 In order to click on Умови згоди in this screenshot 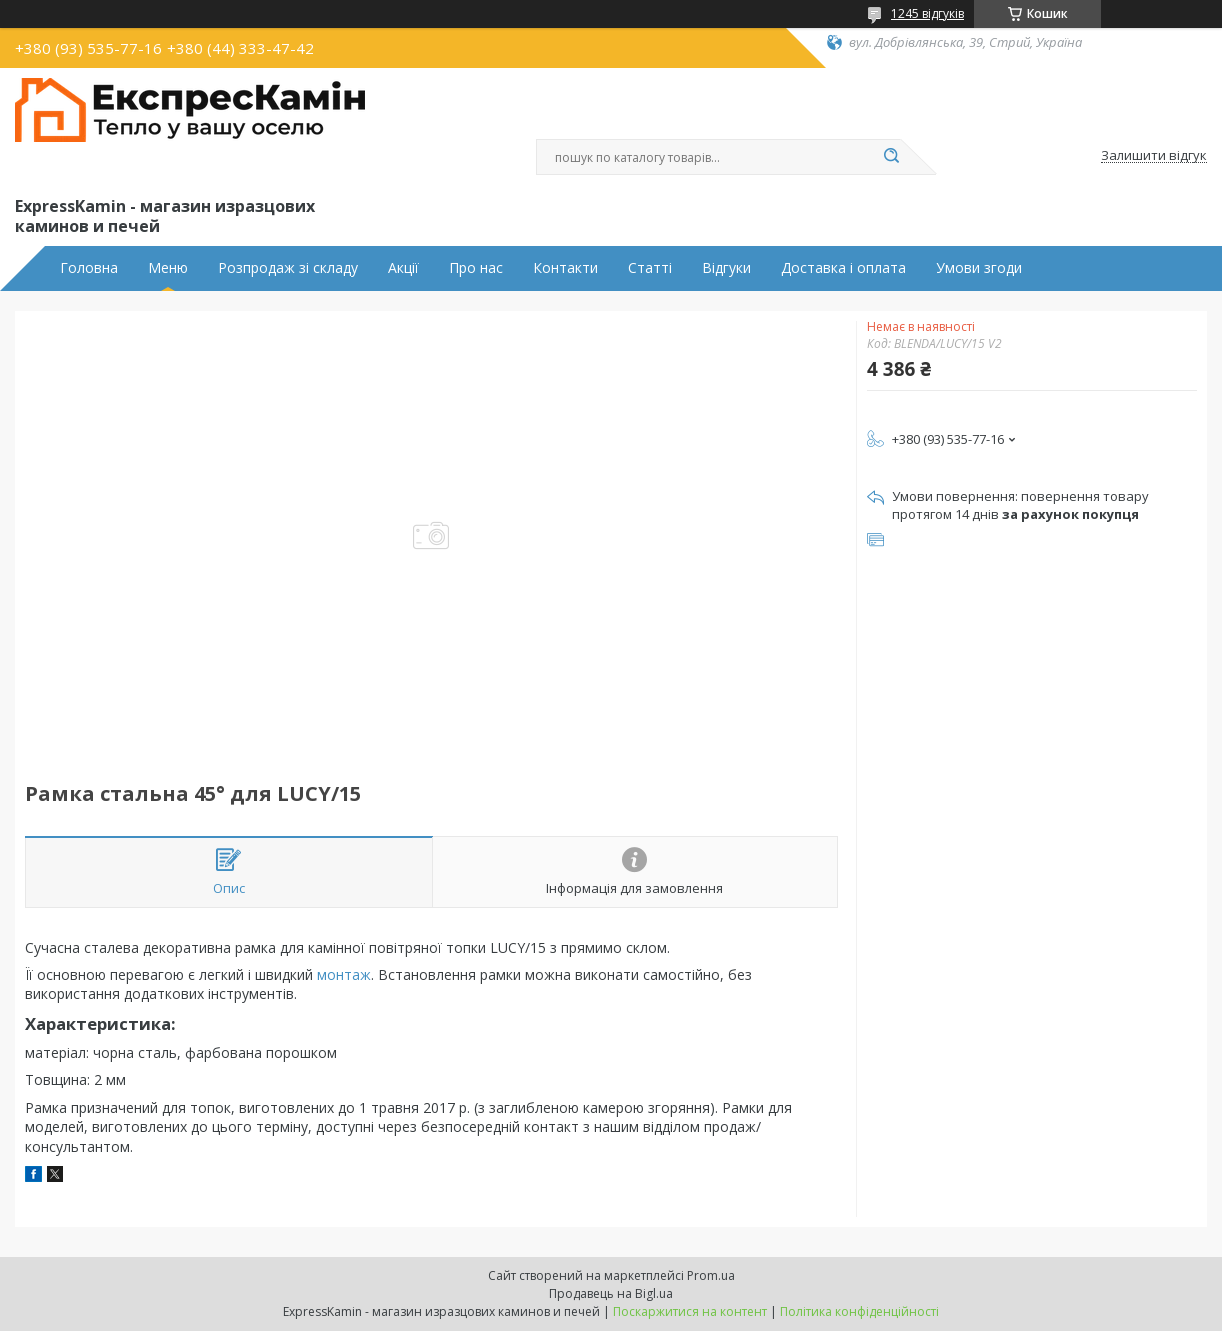, I will do `click(979, 268)`.